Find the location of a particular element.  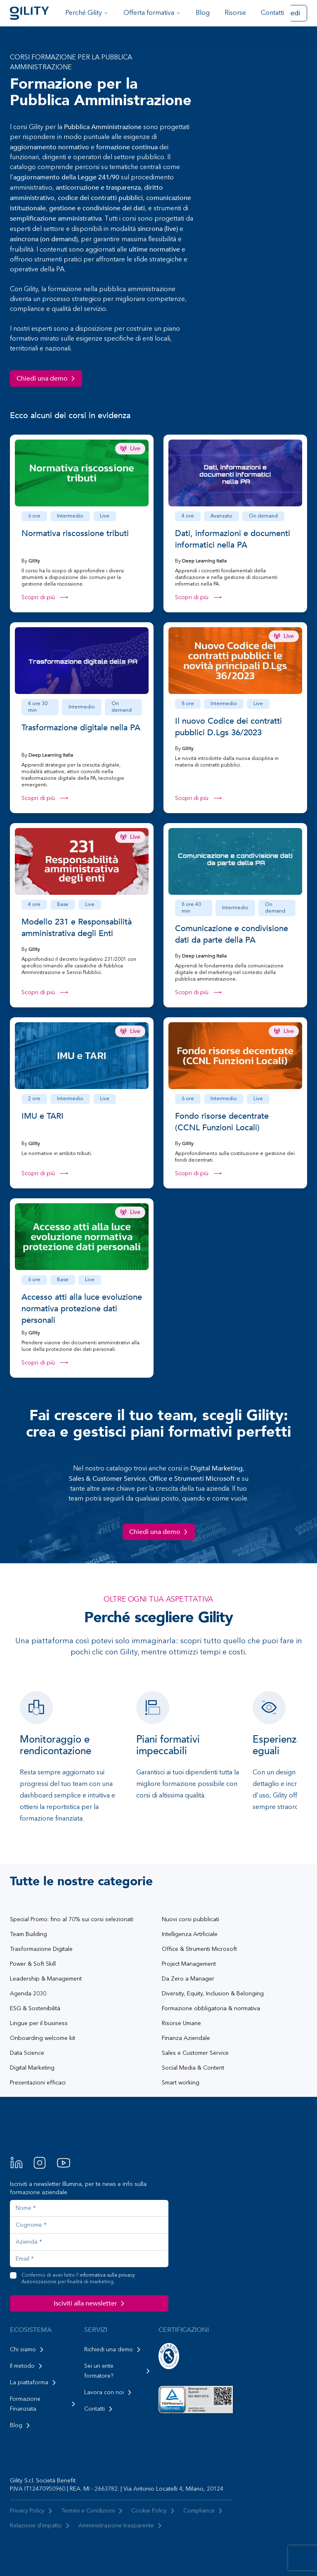

Social Media & Content is located at coordinates (193, 2068).